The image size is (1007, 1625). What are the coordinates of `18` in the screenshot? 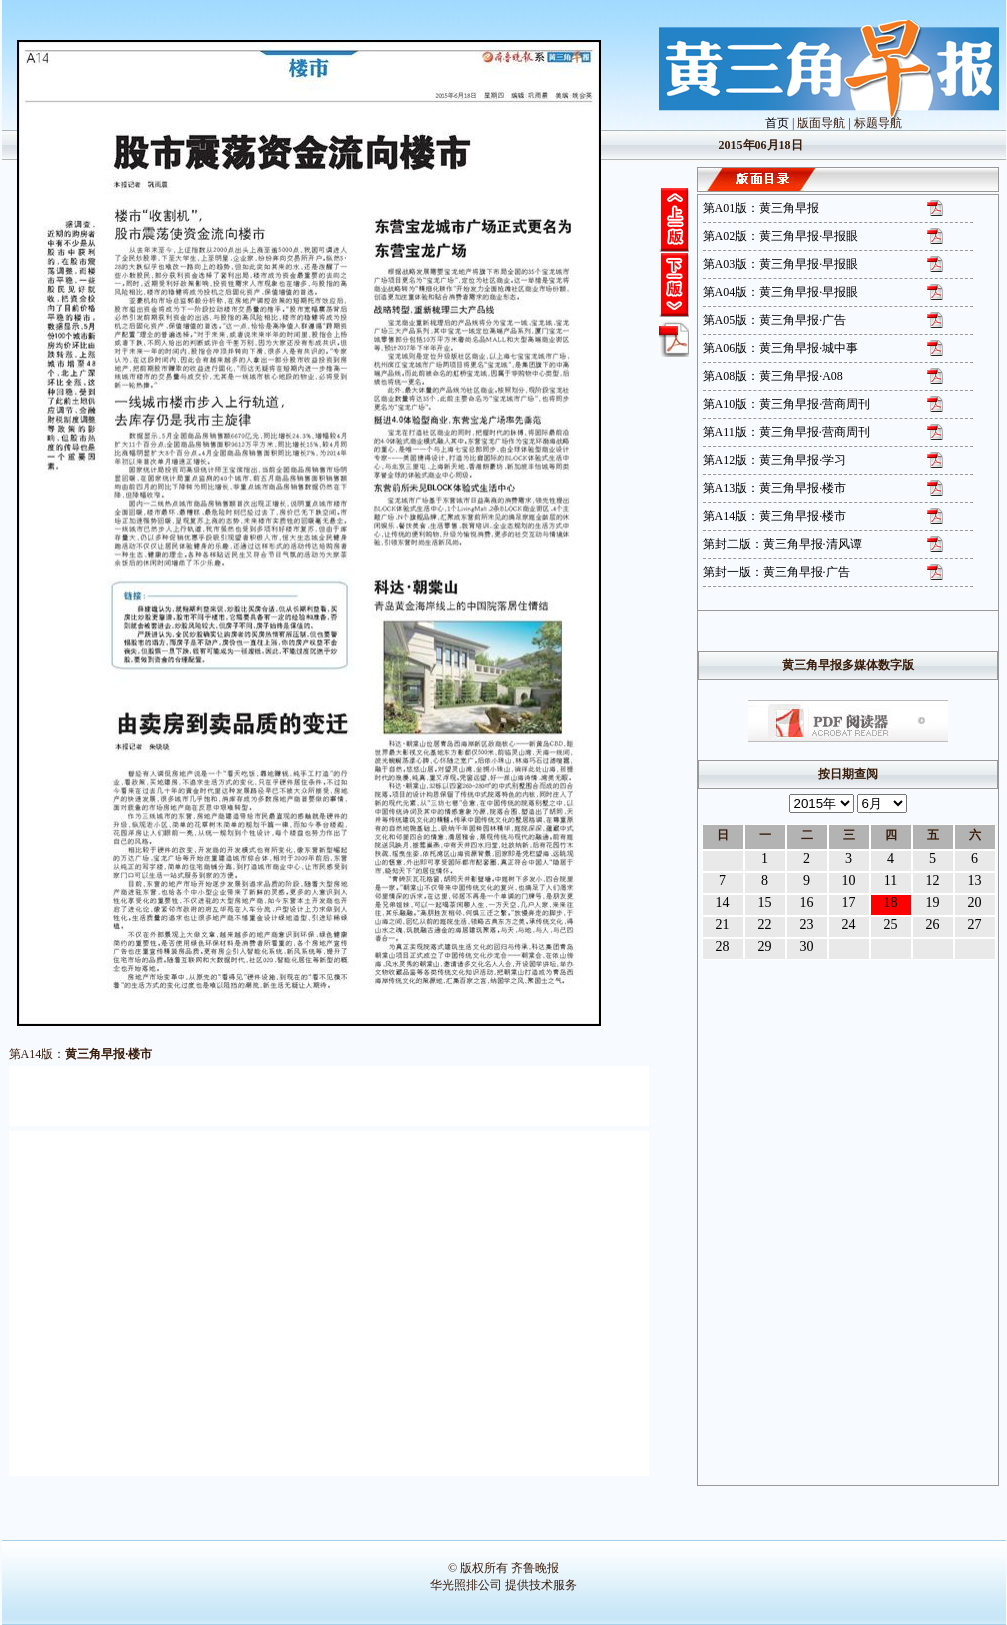 It's located at (891, 902).